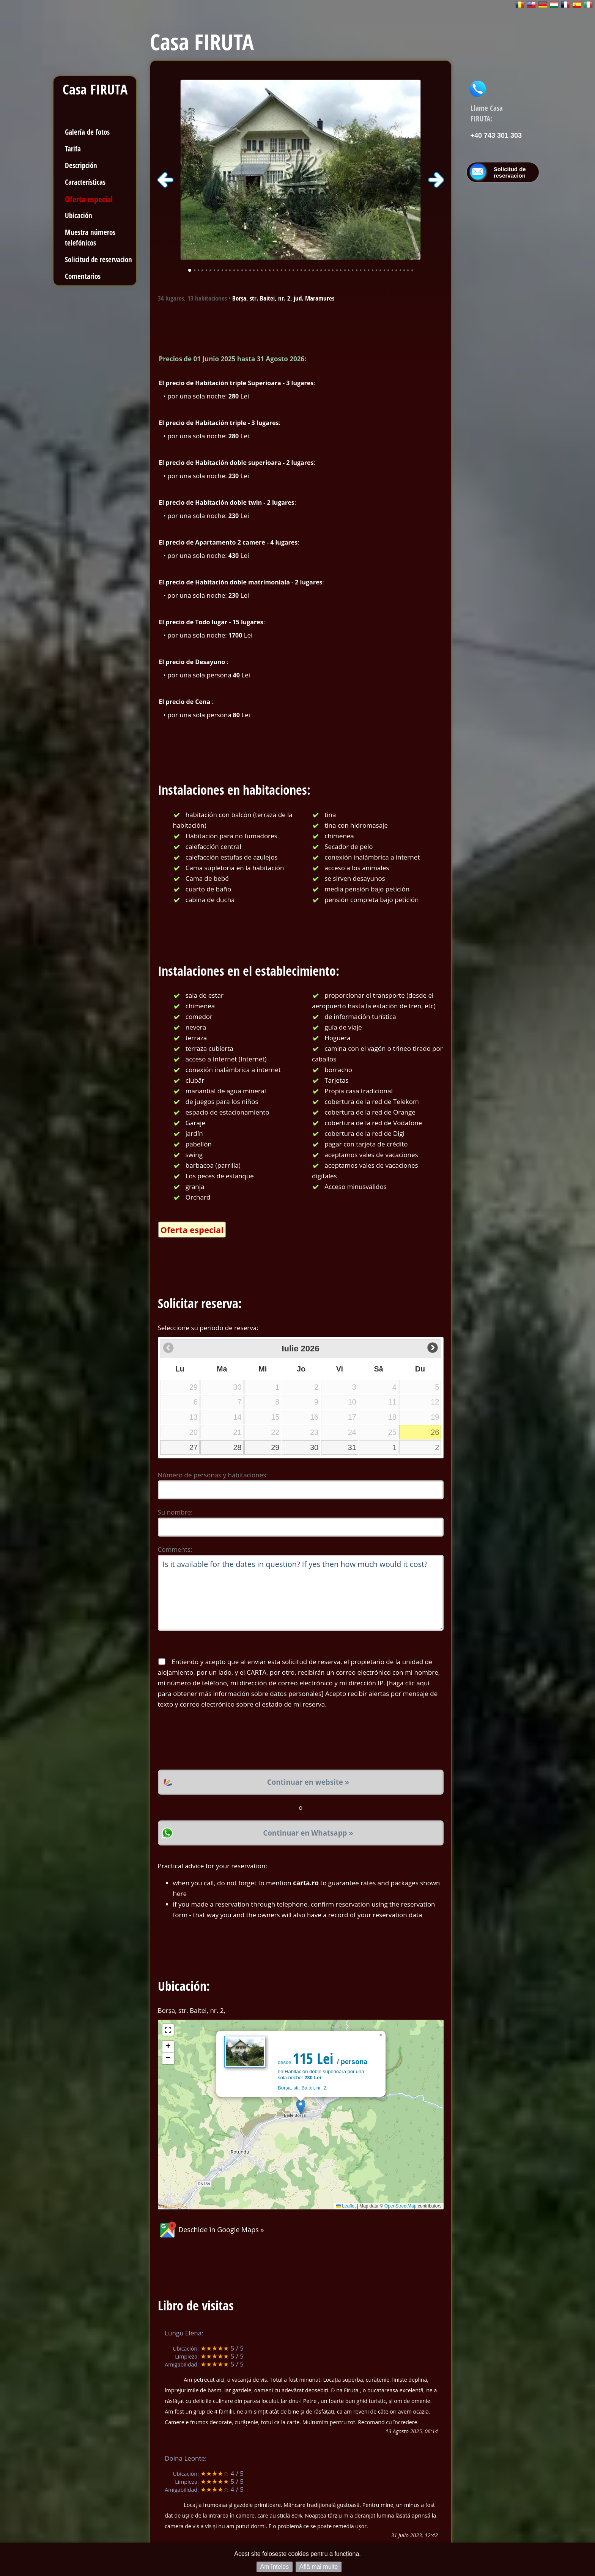  I want to click on Comments:, so click(175, 1549).